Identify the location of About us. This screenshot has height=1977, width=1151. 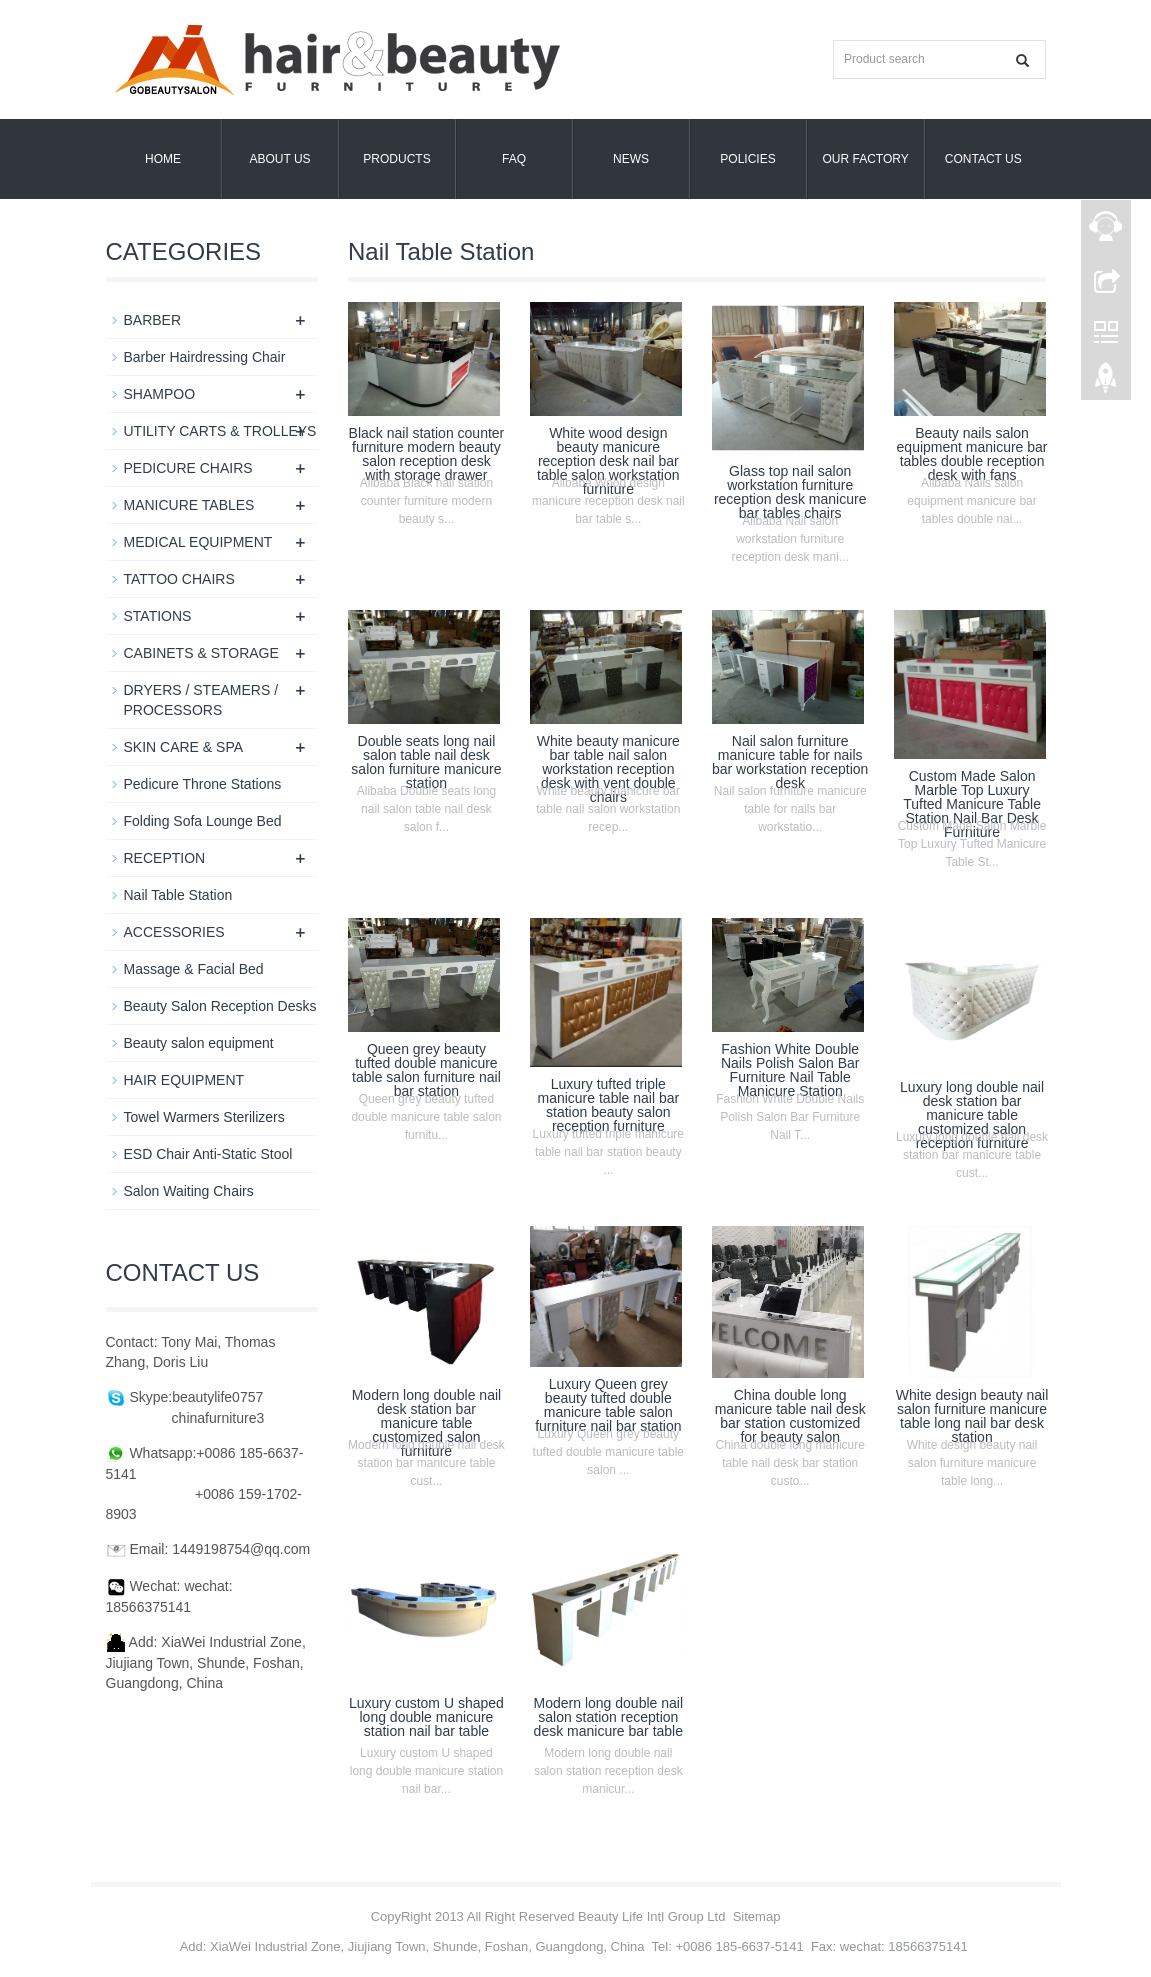
(279, 159).